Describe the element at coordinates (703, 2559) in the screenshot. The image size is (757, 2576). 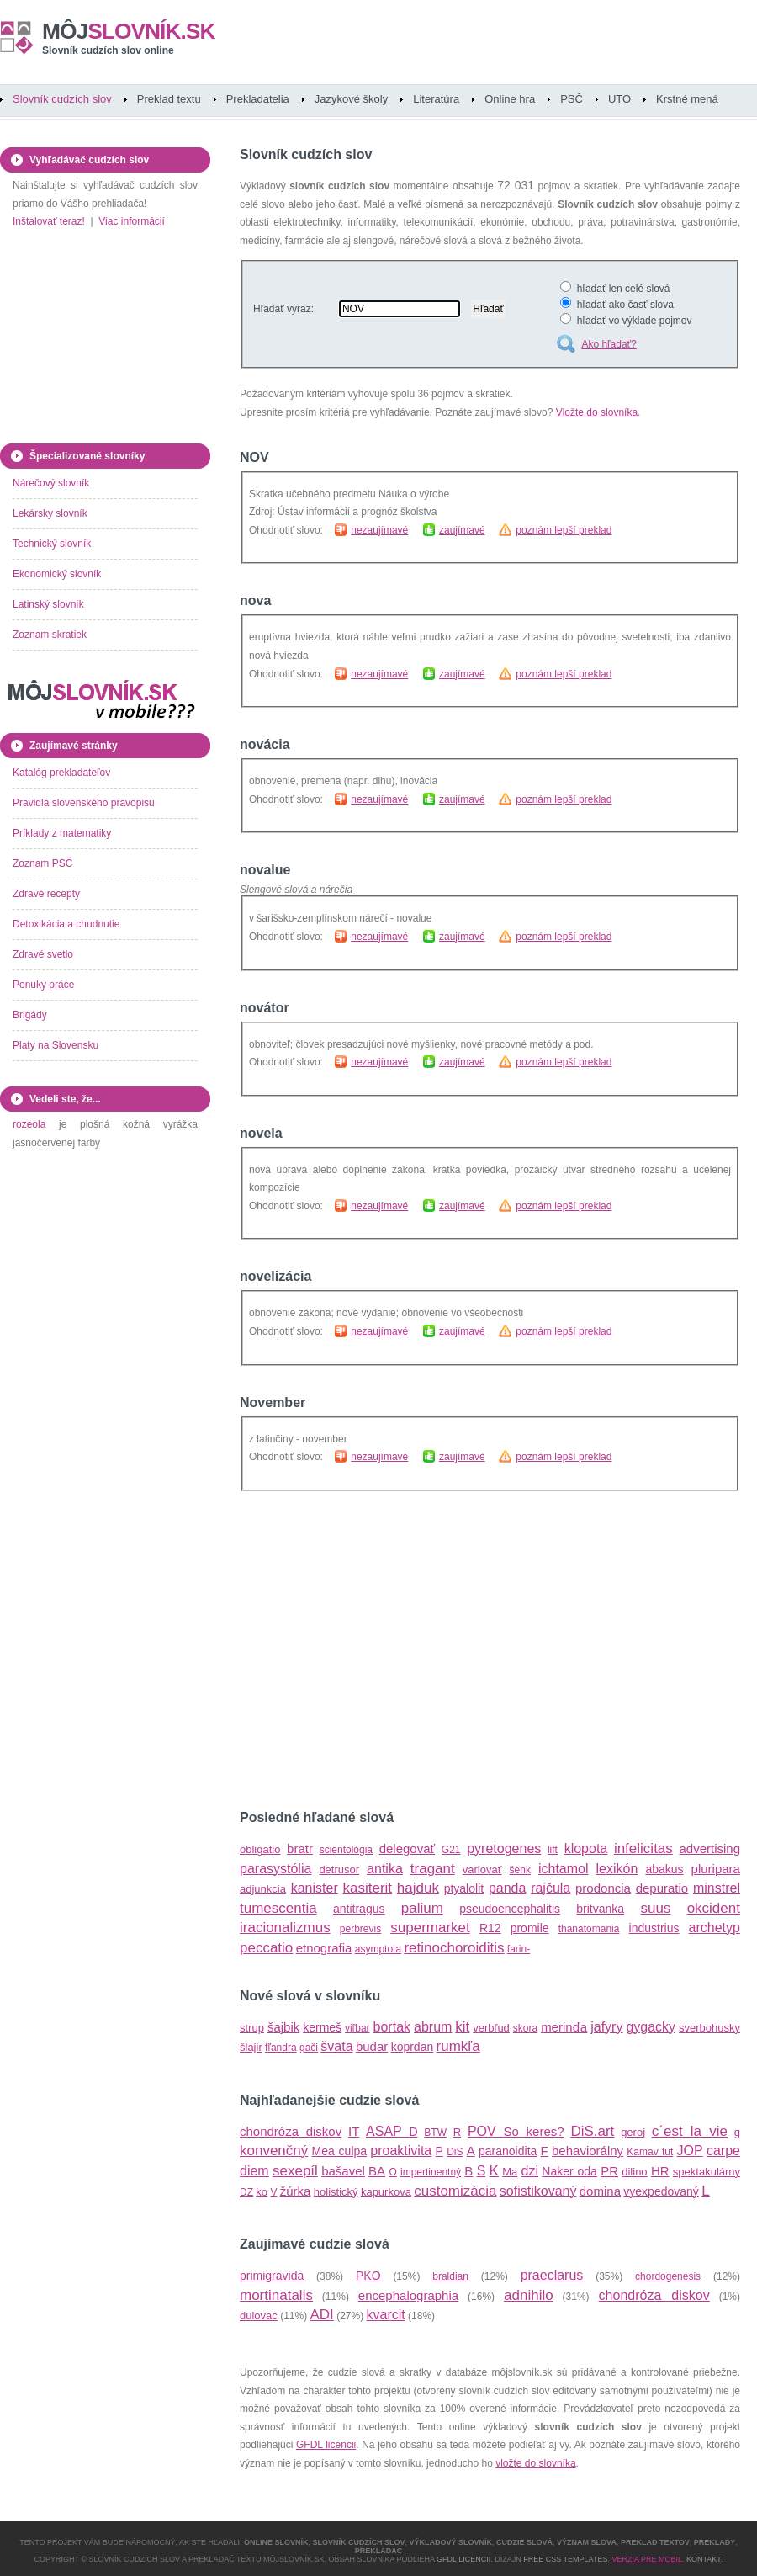
I see `Kontakt` at that location.